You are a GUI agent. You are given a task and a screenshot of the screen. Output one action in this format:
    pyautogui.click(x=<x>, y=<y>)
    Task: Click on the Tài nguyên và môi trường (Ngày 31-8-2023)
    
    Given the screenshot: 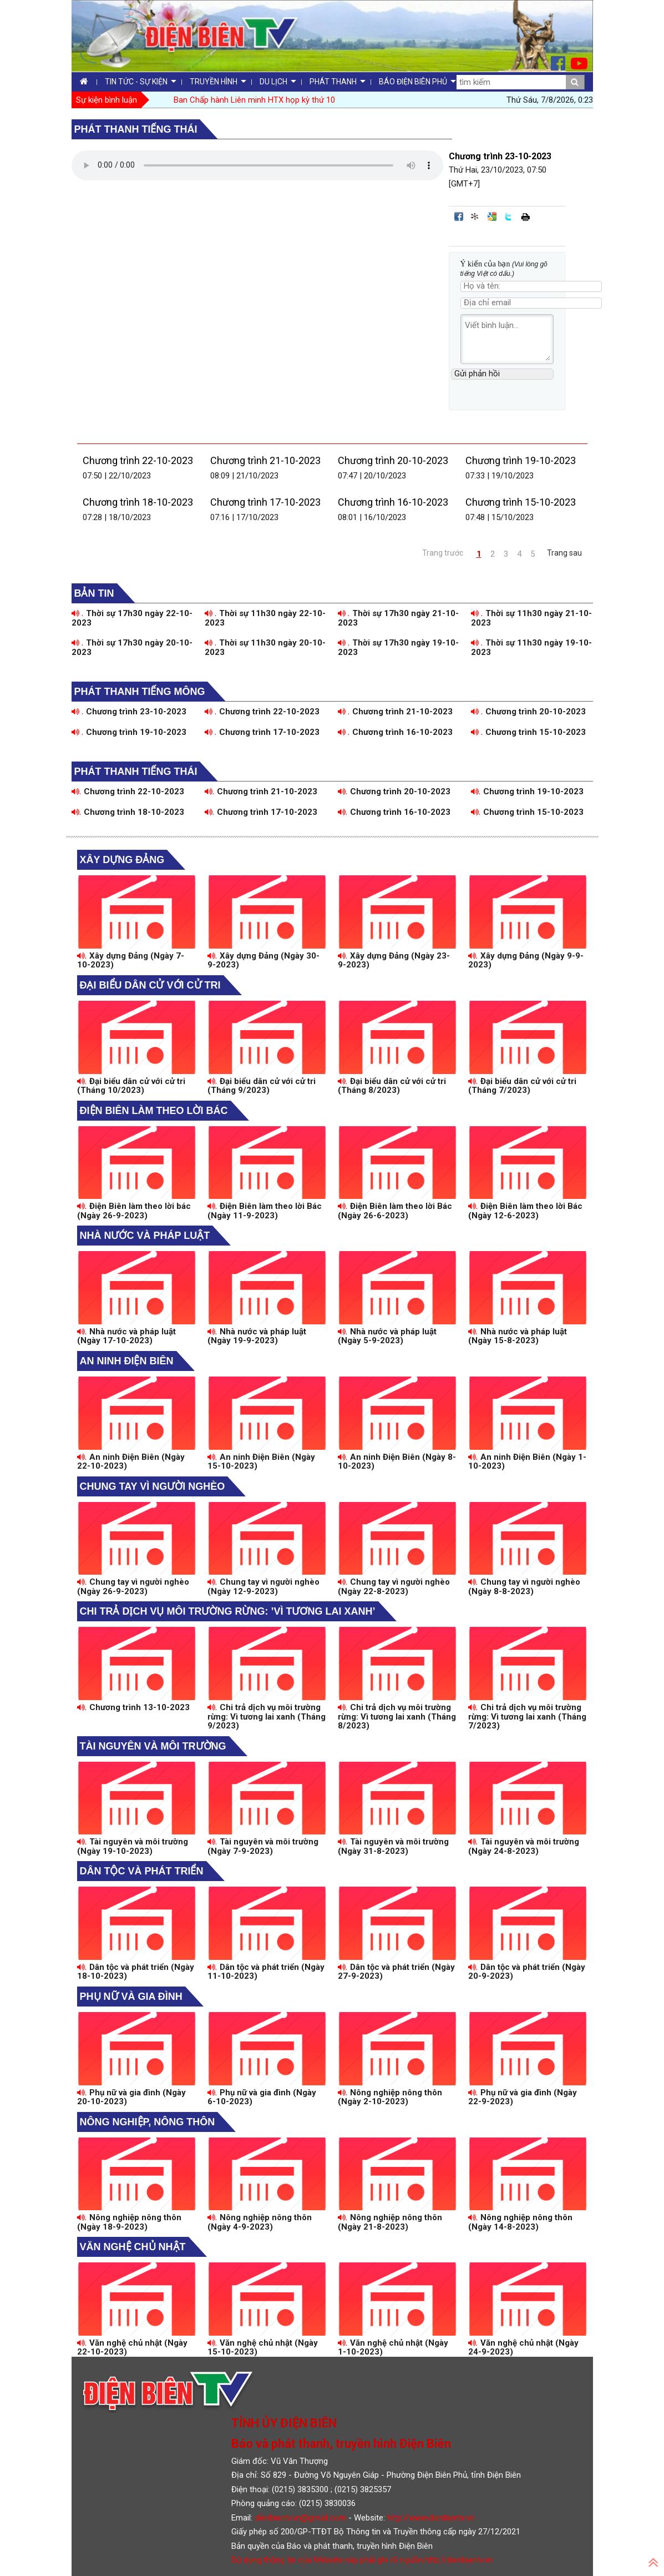 What is the action you would take?
    pyautogui.click(x=393, y=1846)
    